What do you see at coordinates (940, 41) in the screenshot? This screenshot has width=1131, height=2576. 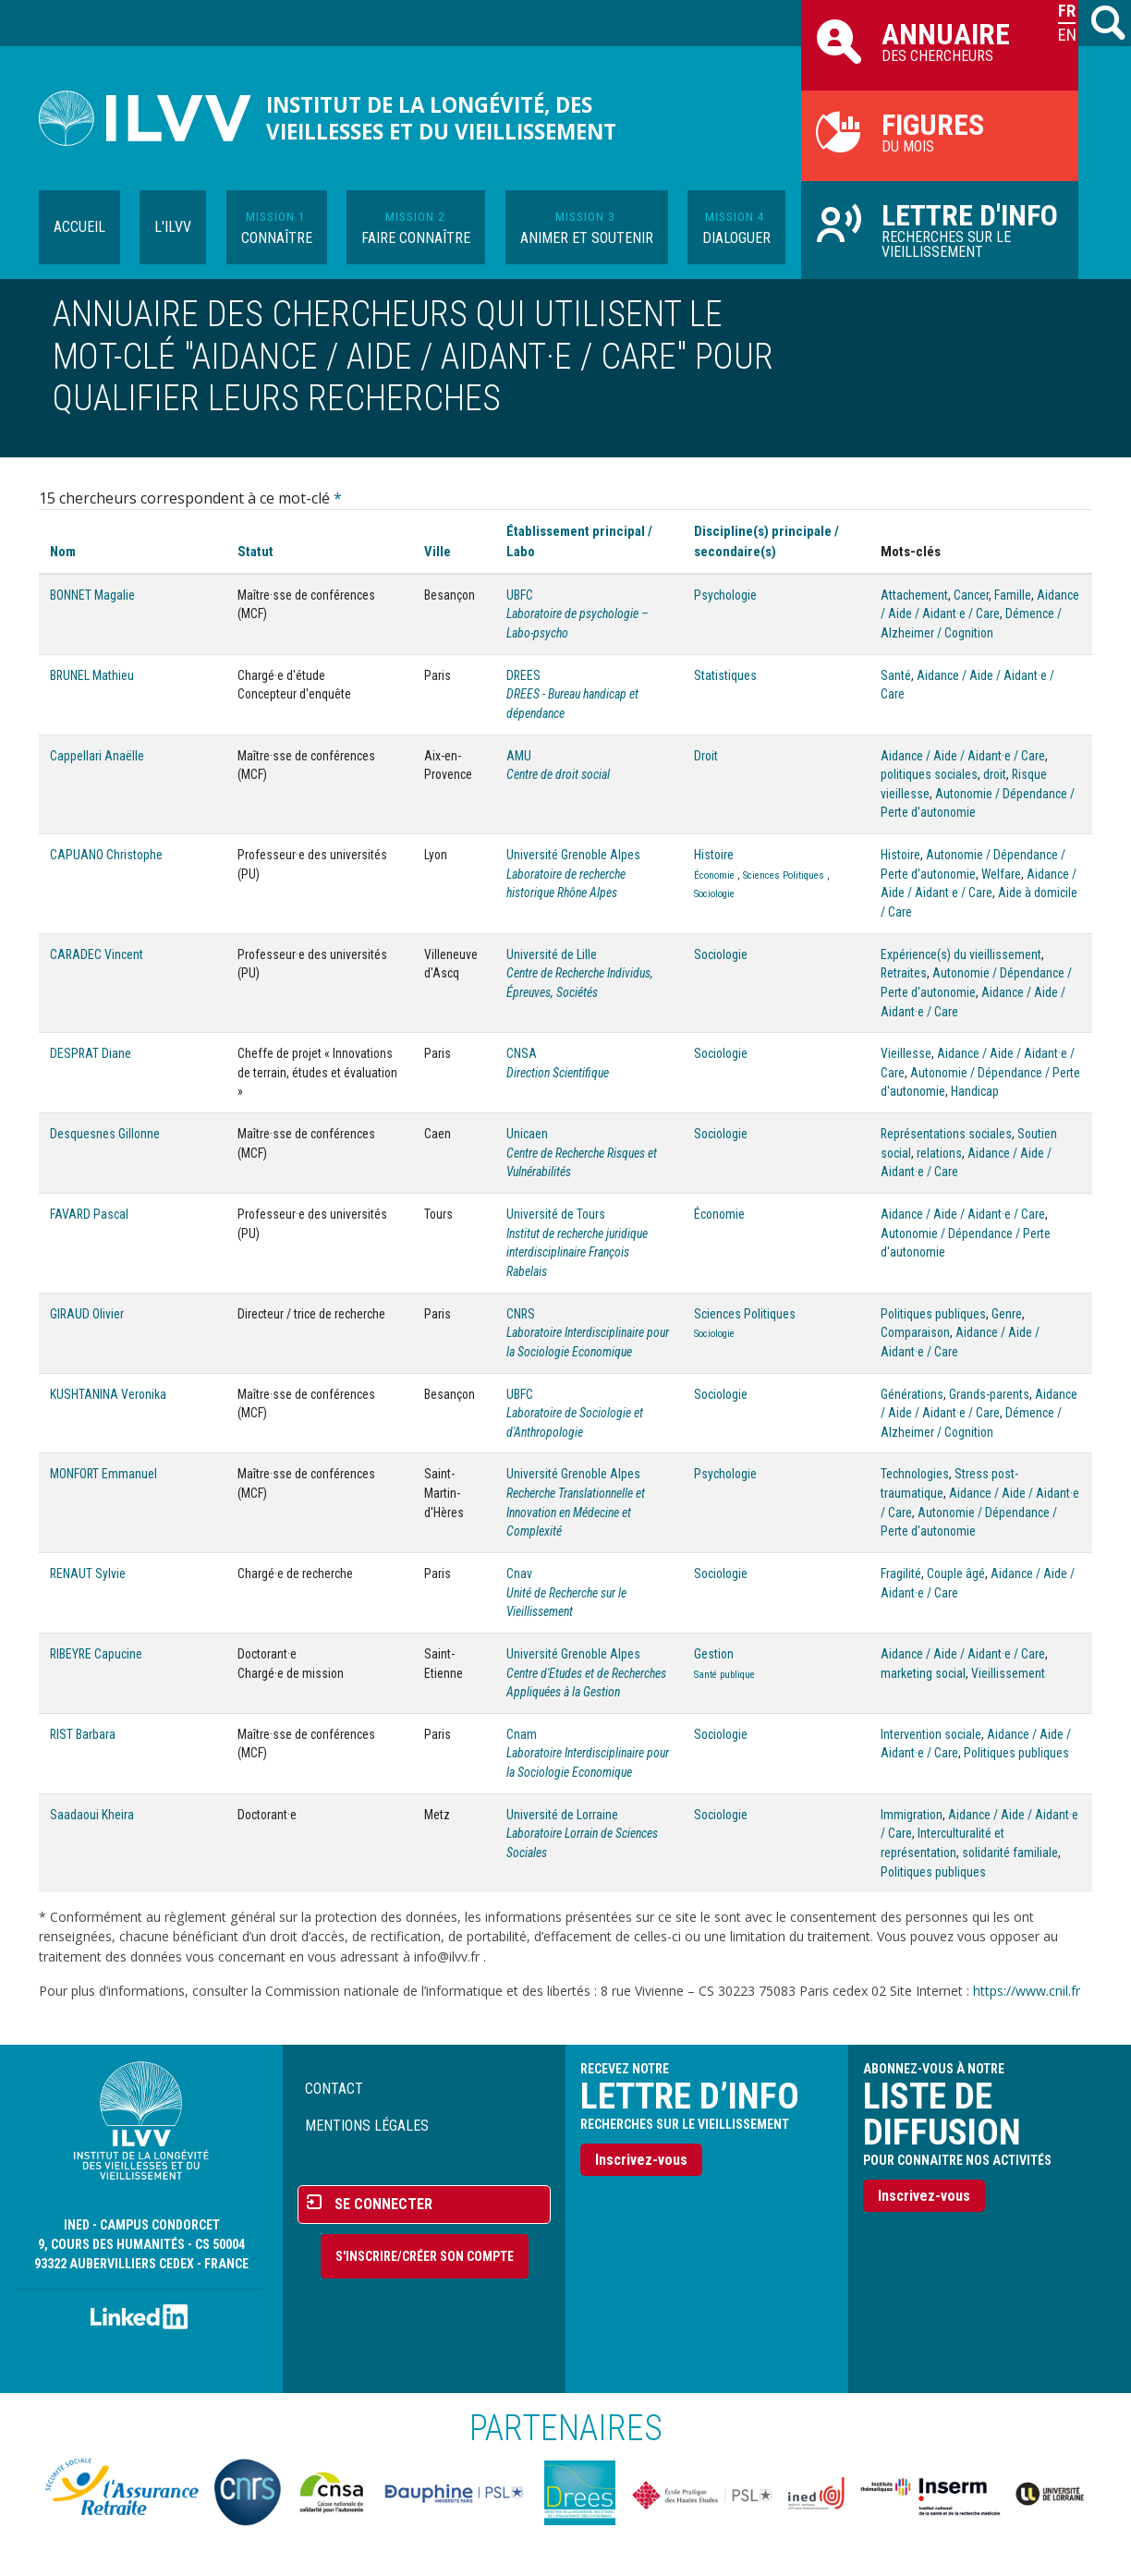 I see `des chercheurs` at bounding box center [940, 41].